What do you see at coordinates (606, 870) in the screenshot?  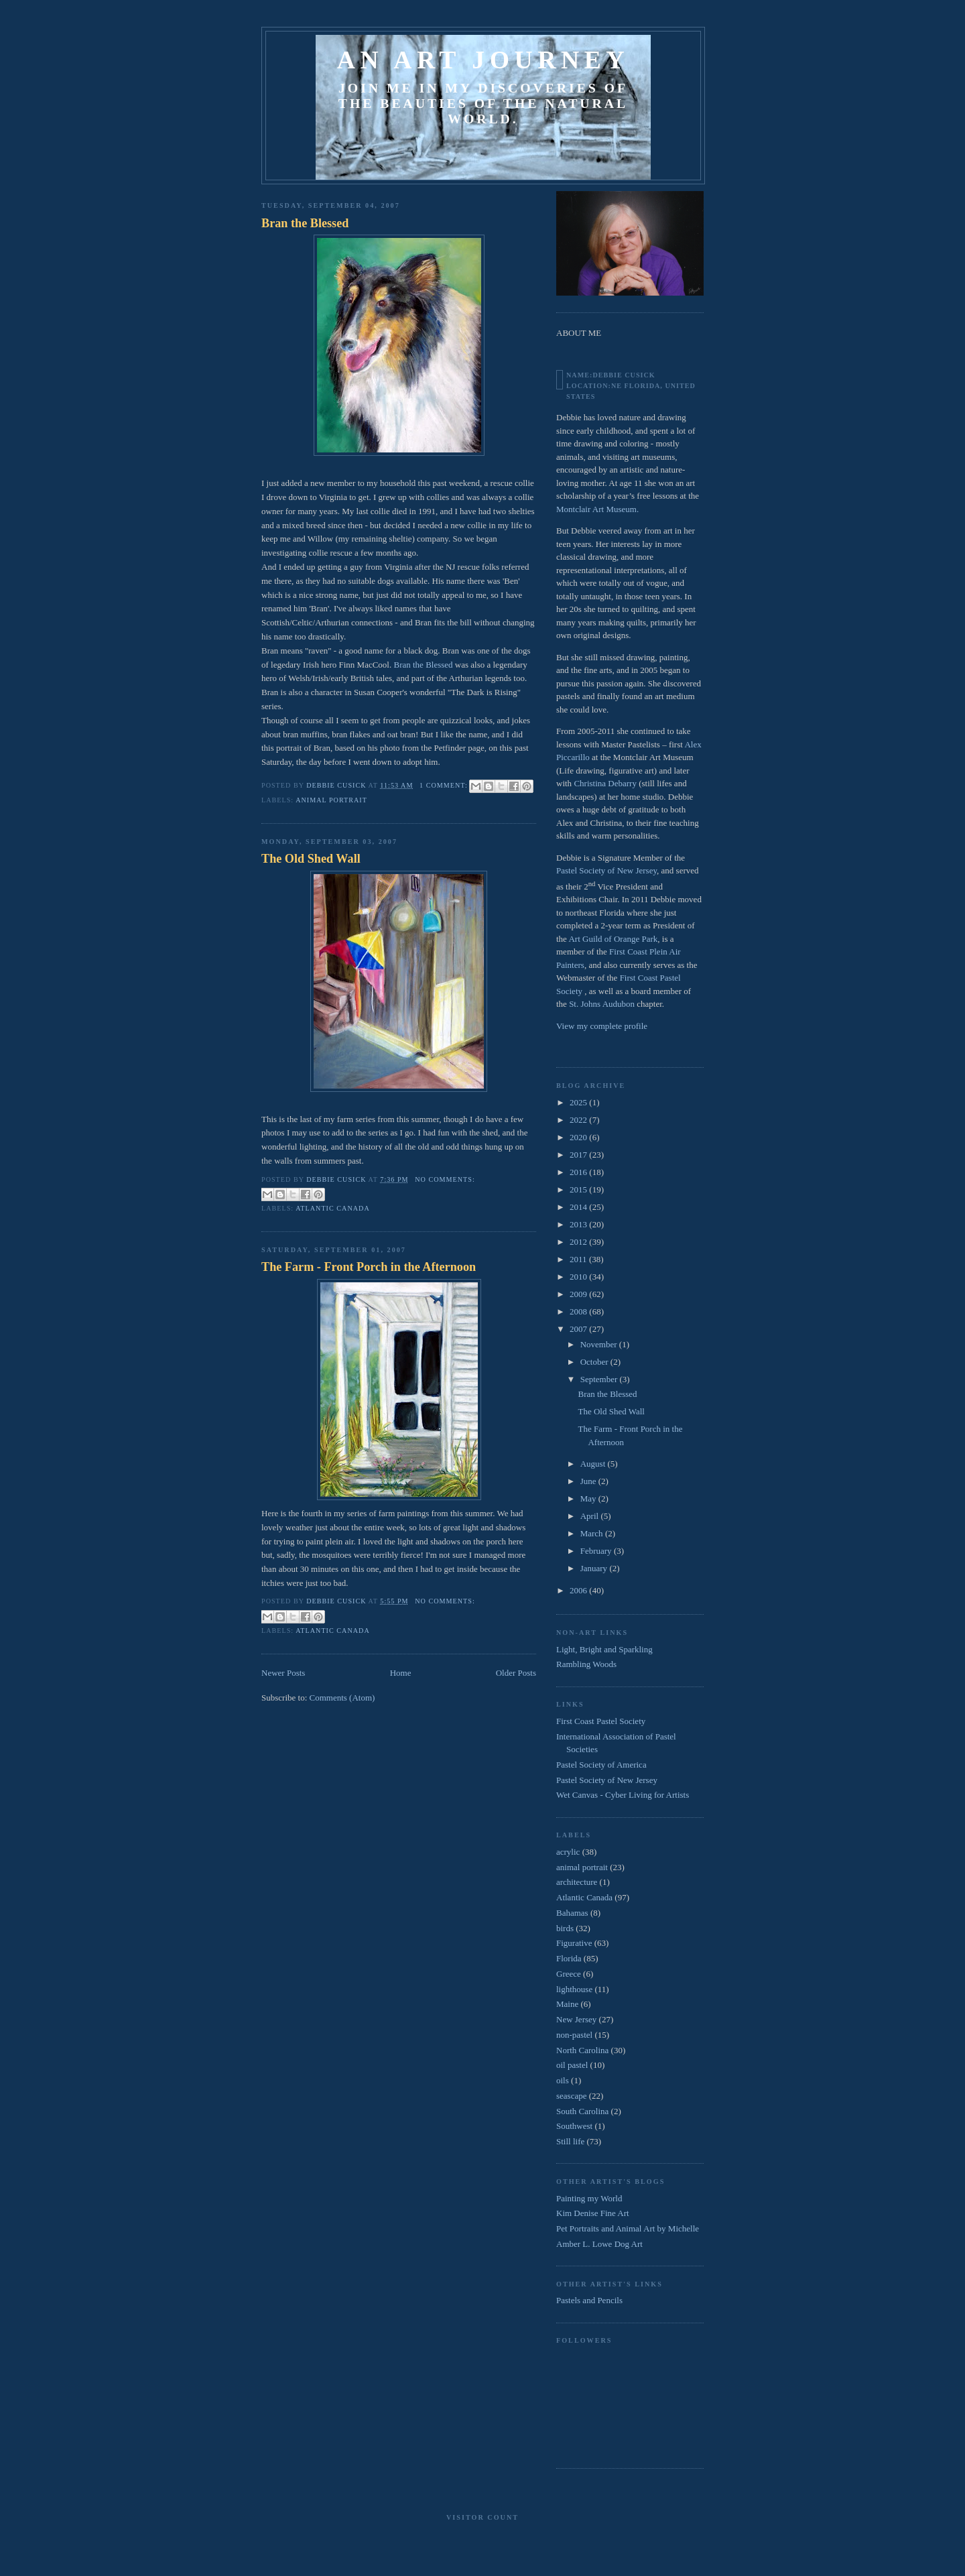 I see `Pastel Society of New Jersey` at bounding box center [606, 870].